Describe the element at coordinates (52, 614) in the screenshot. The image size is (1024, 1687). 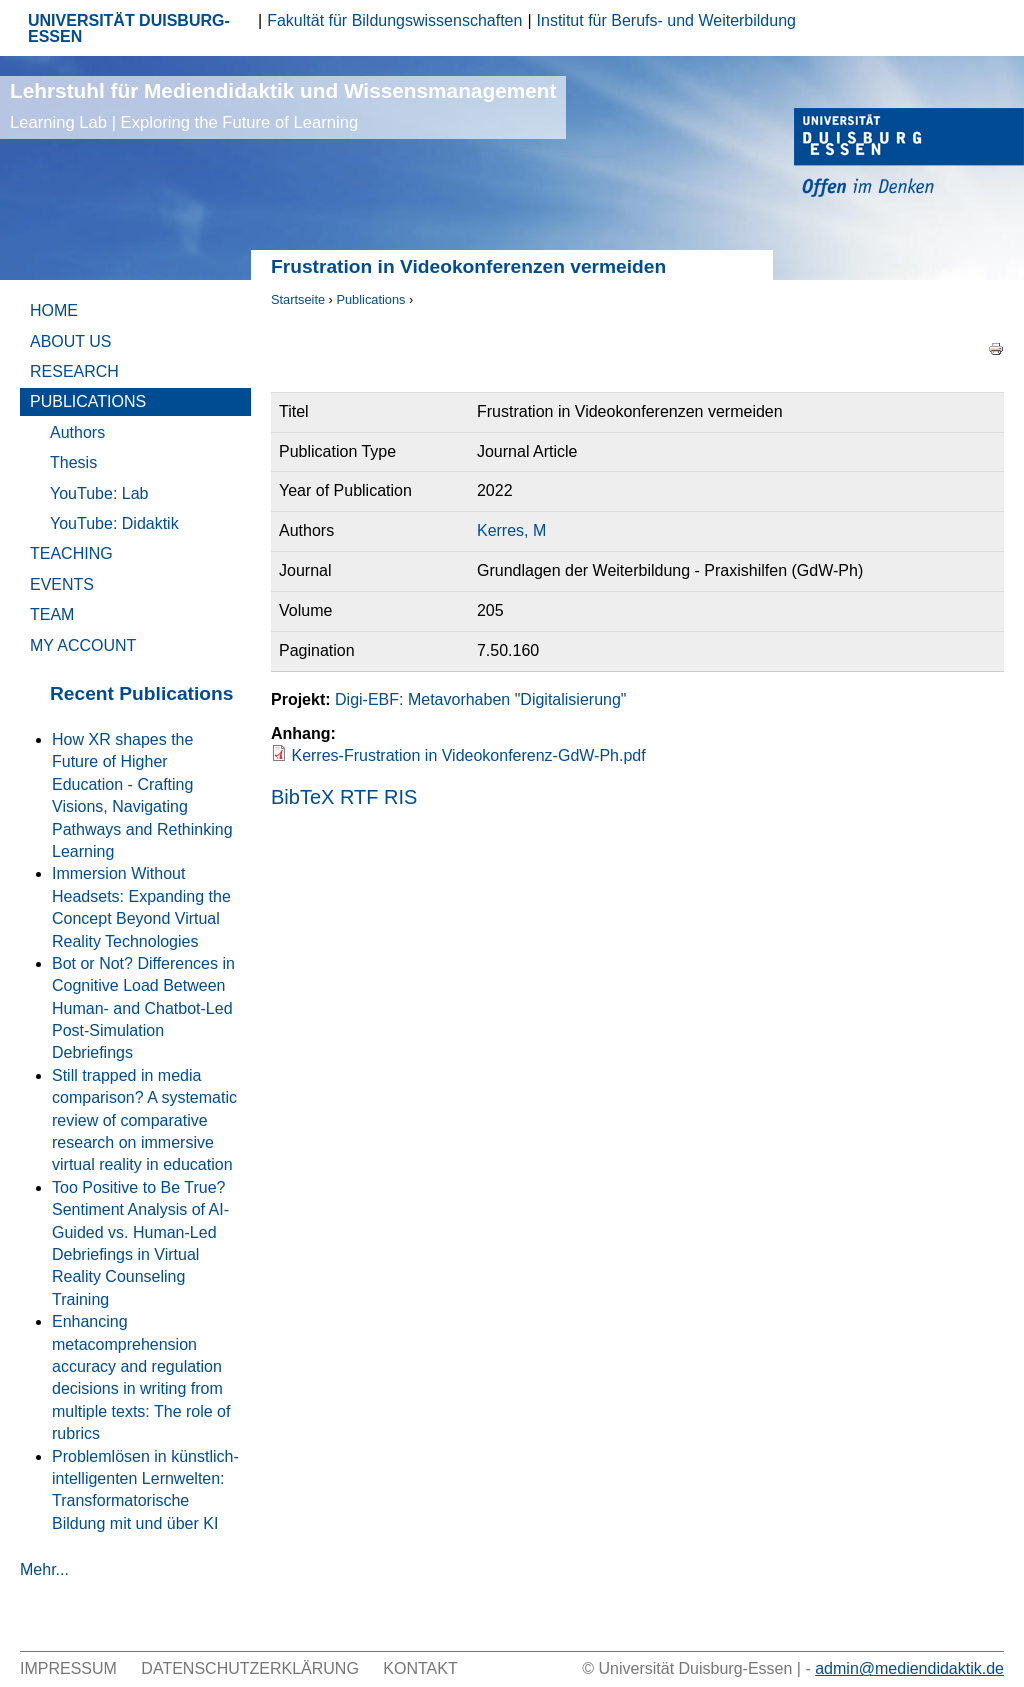
I see `Team` at that location.